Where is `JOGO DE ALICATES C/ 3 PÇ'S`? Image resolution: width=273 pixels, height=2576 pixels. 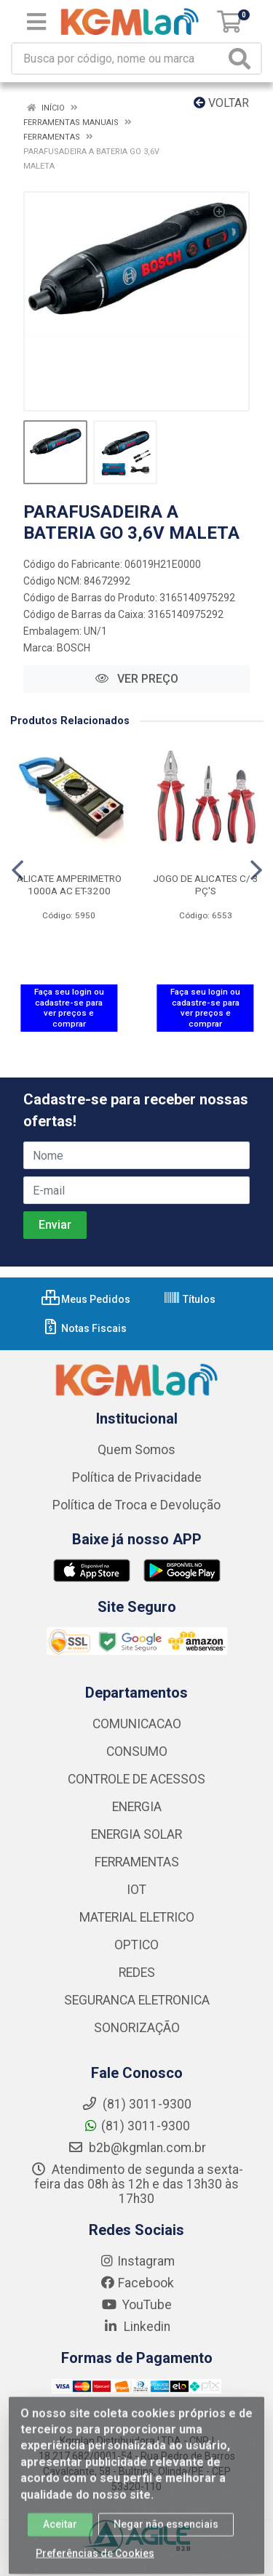 JOGO DE ALICATES C/ 3 PÇ'S is located at coordinates (205, 884).